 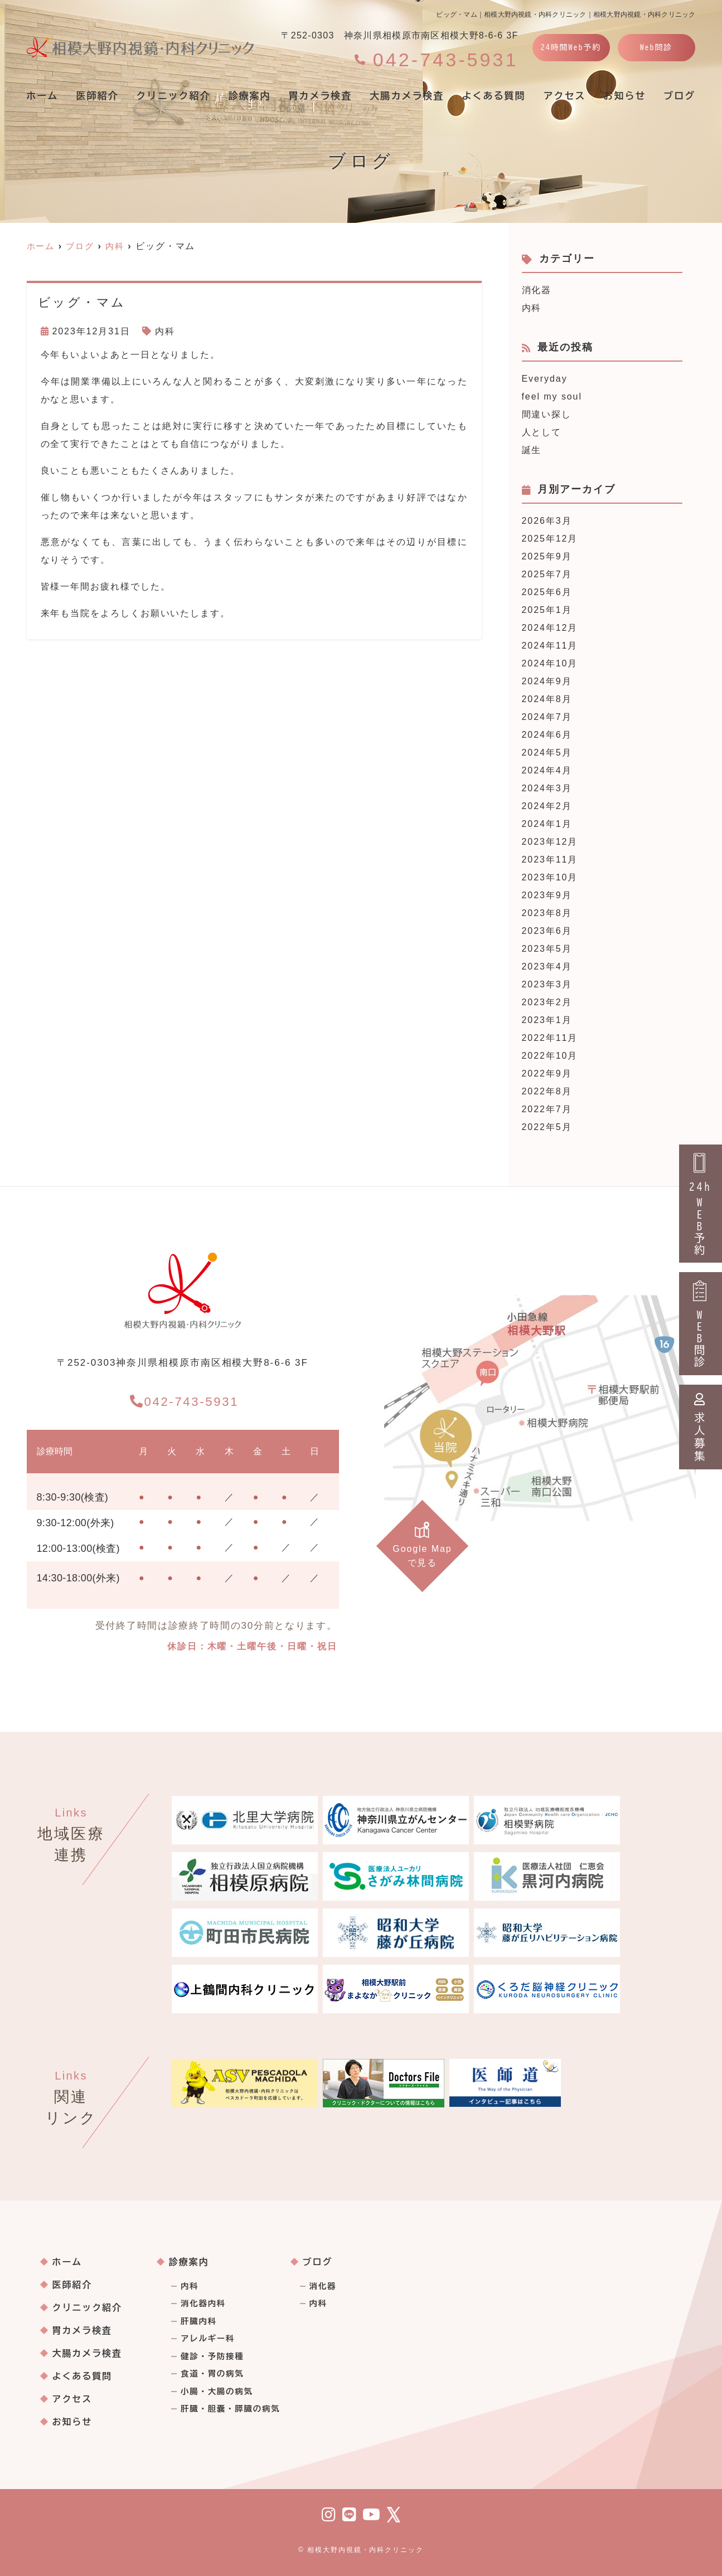 I want to click on 2022年8月, so click(x=547, y=1091).